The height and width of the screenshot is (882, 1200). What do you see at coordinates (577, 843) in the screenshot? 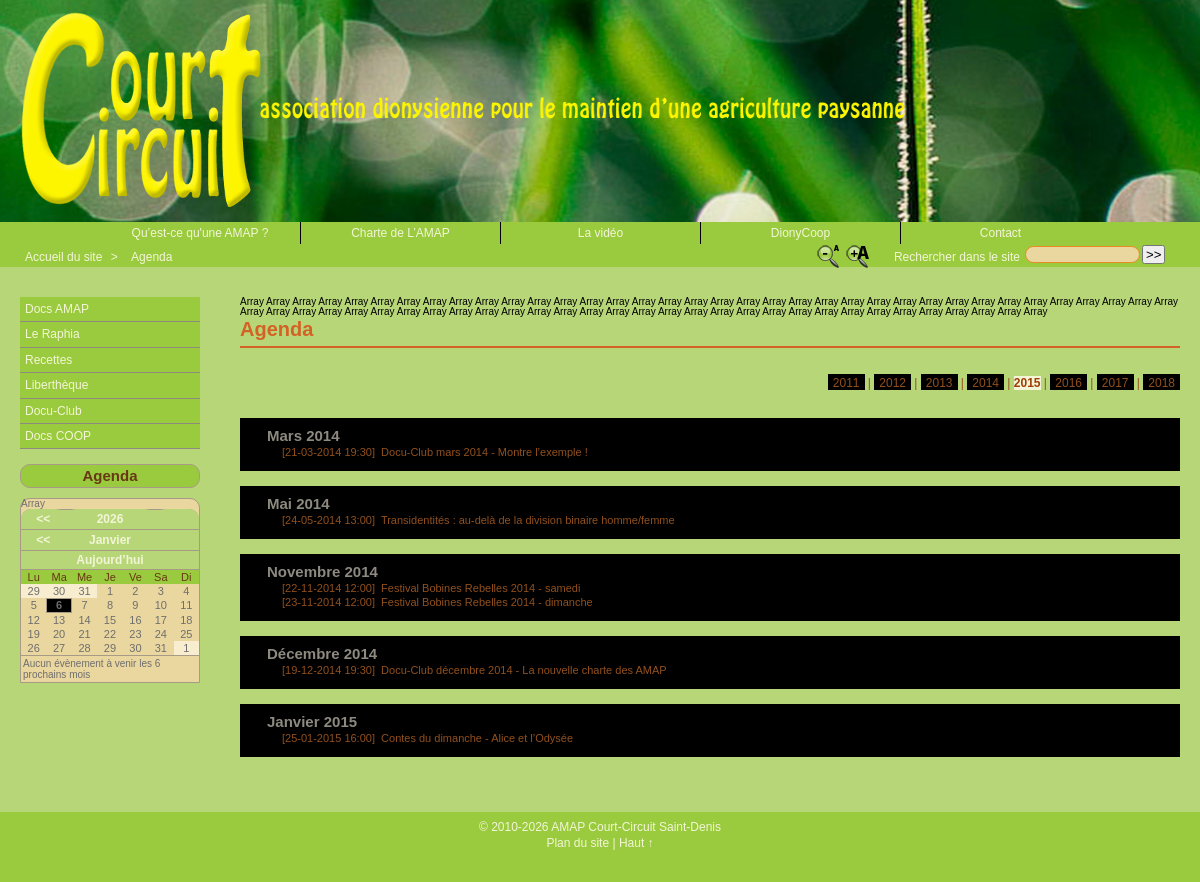
I see `Plan du site` at bounding box center [577, 843].